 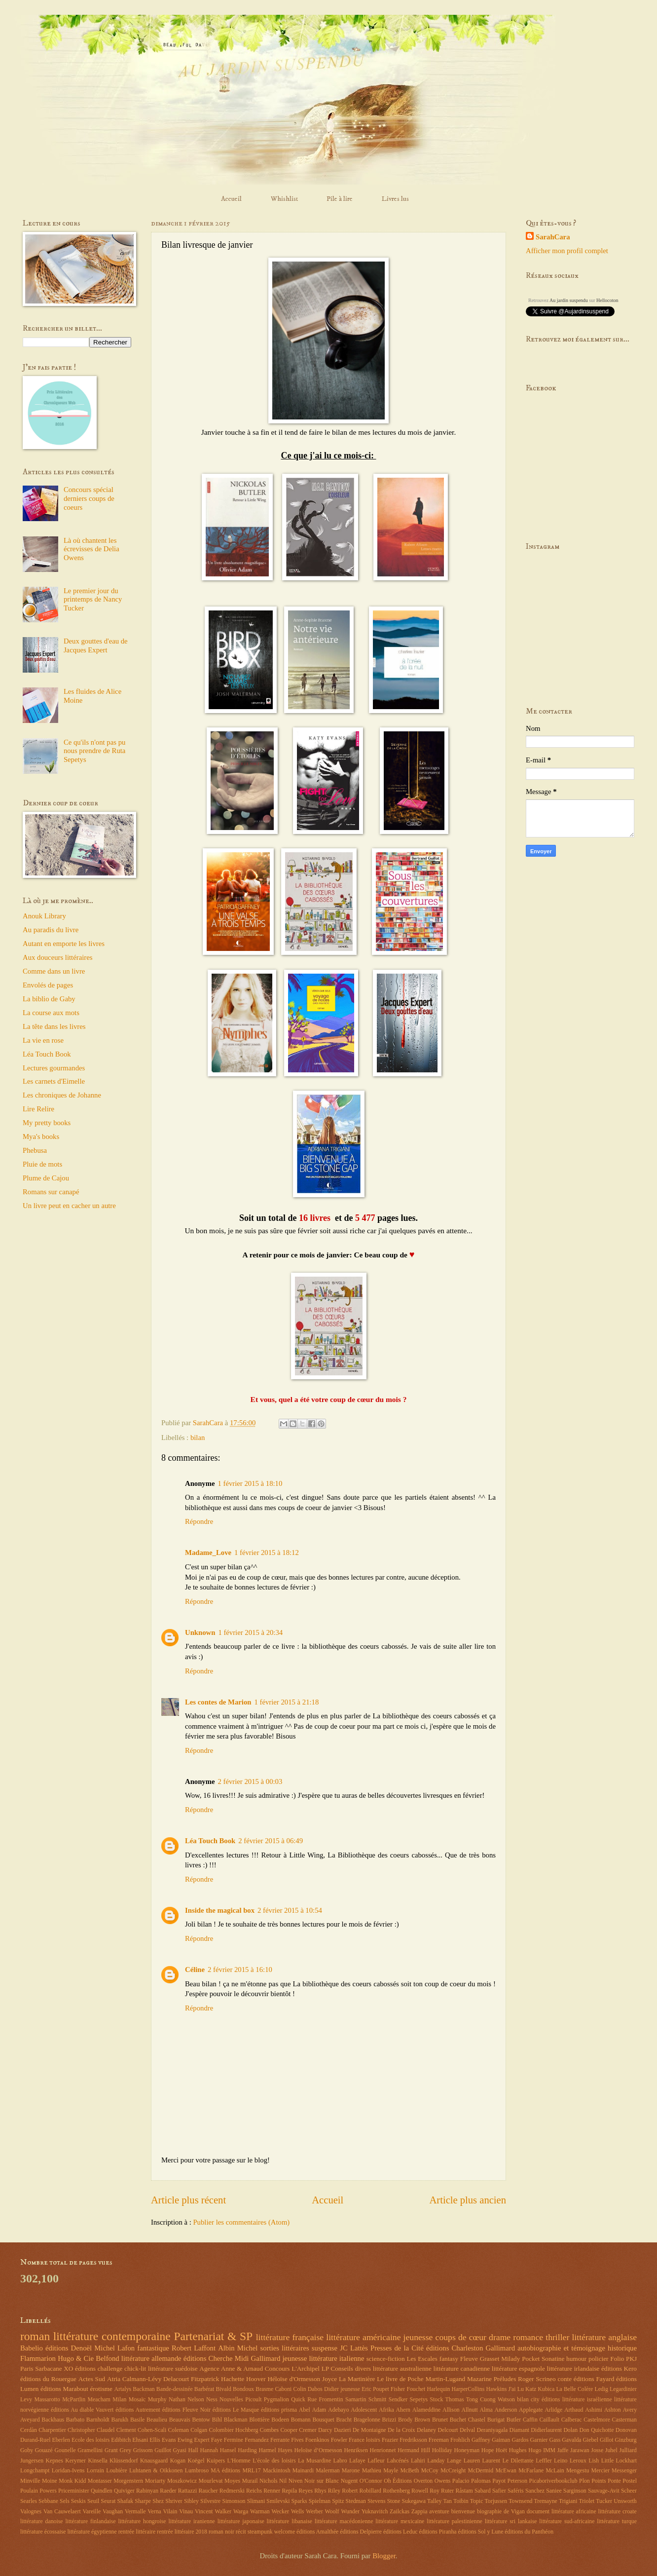 I want to click on Le Dilettante, so click(x=518, y=2461).